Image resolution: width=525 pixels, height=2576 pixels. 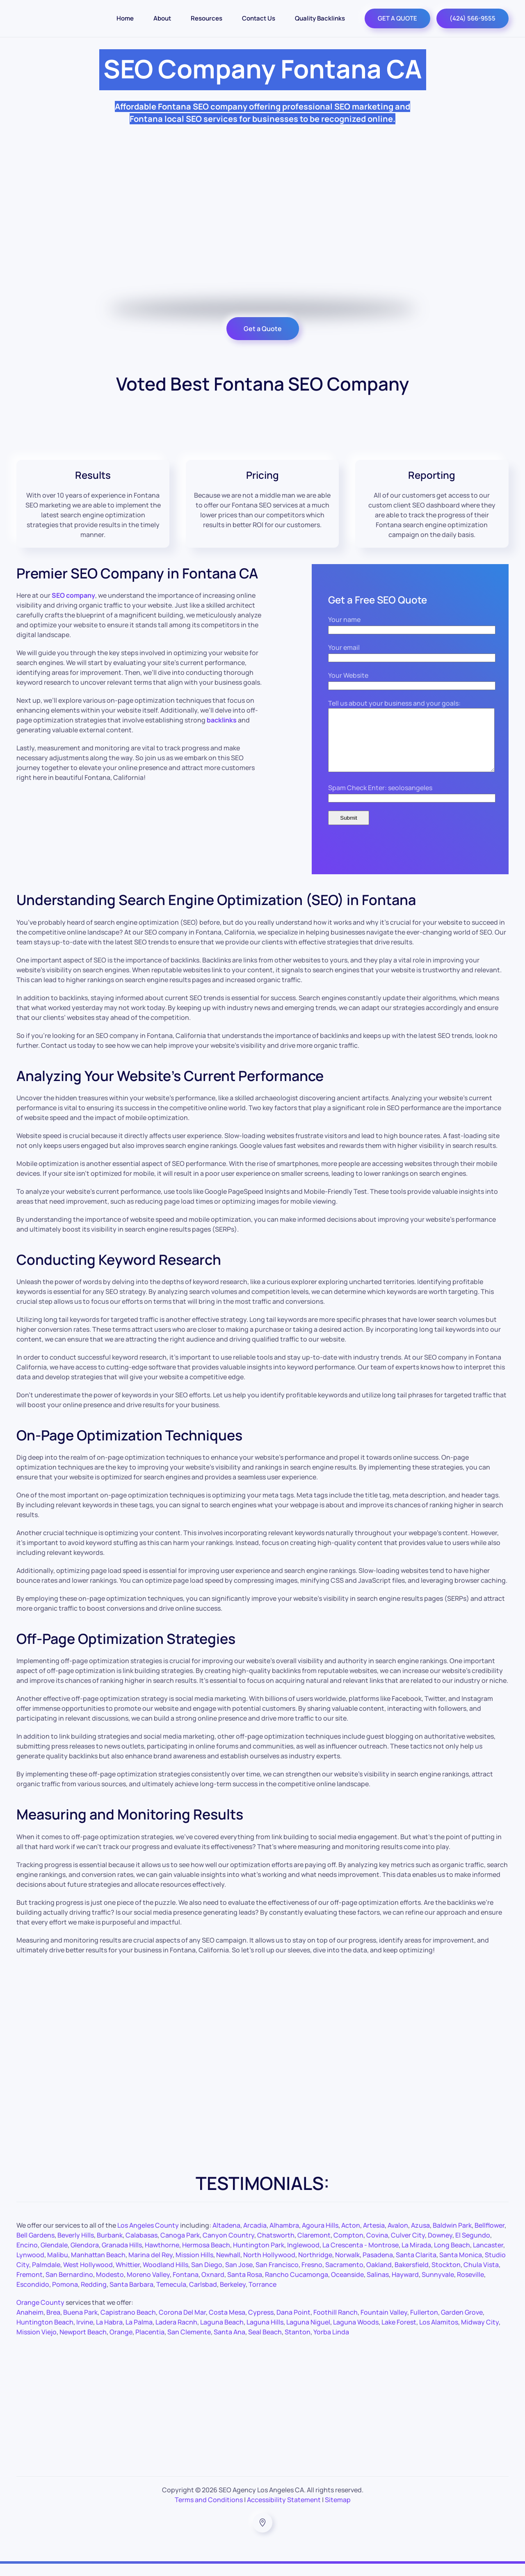 What do you see at coordinates (320, 2237) in the screenshot?
I see `Agoura Hills` at bounding box center [320, 2237].